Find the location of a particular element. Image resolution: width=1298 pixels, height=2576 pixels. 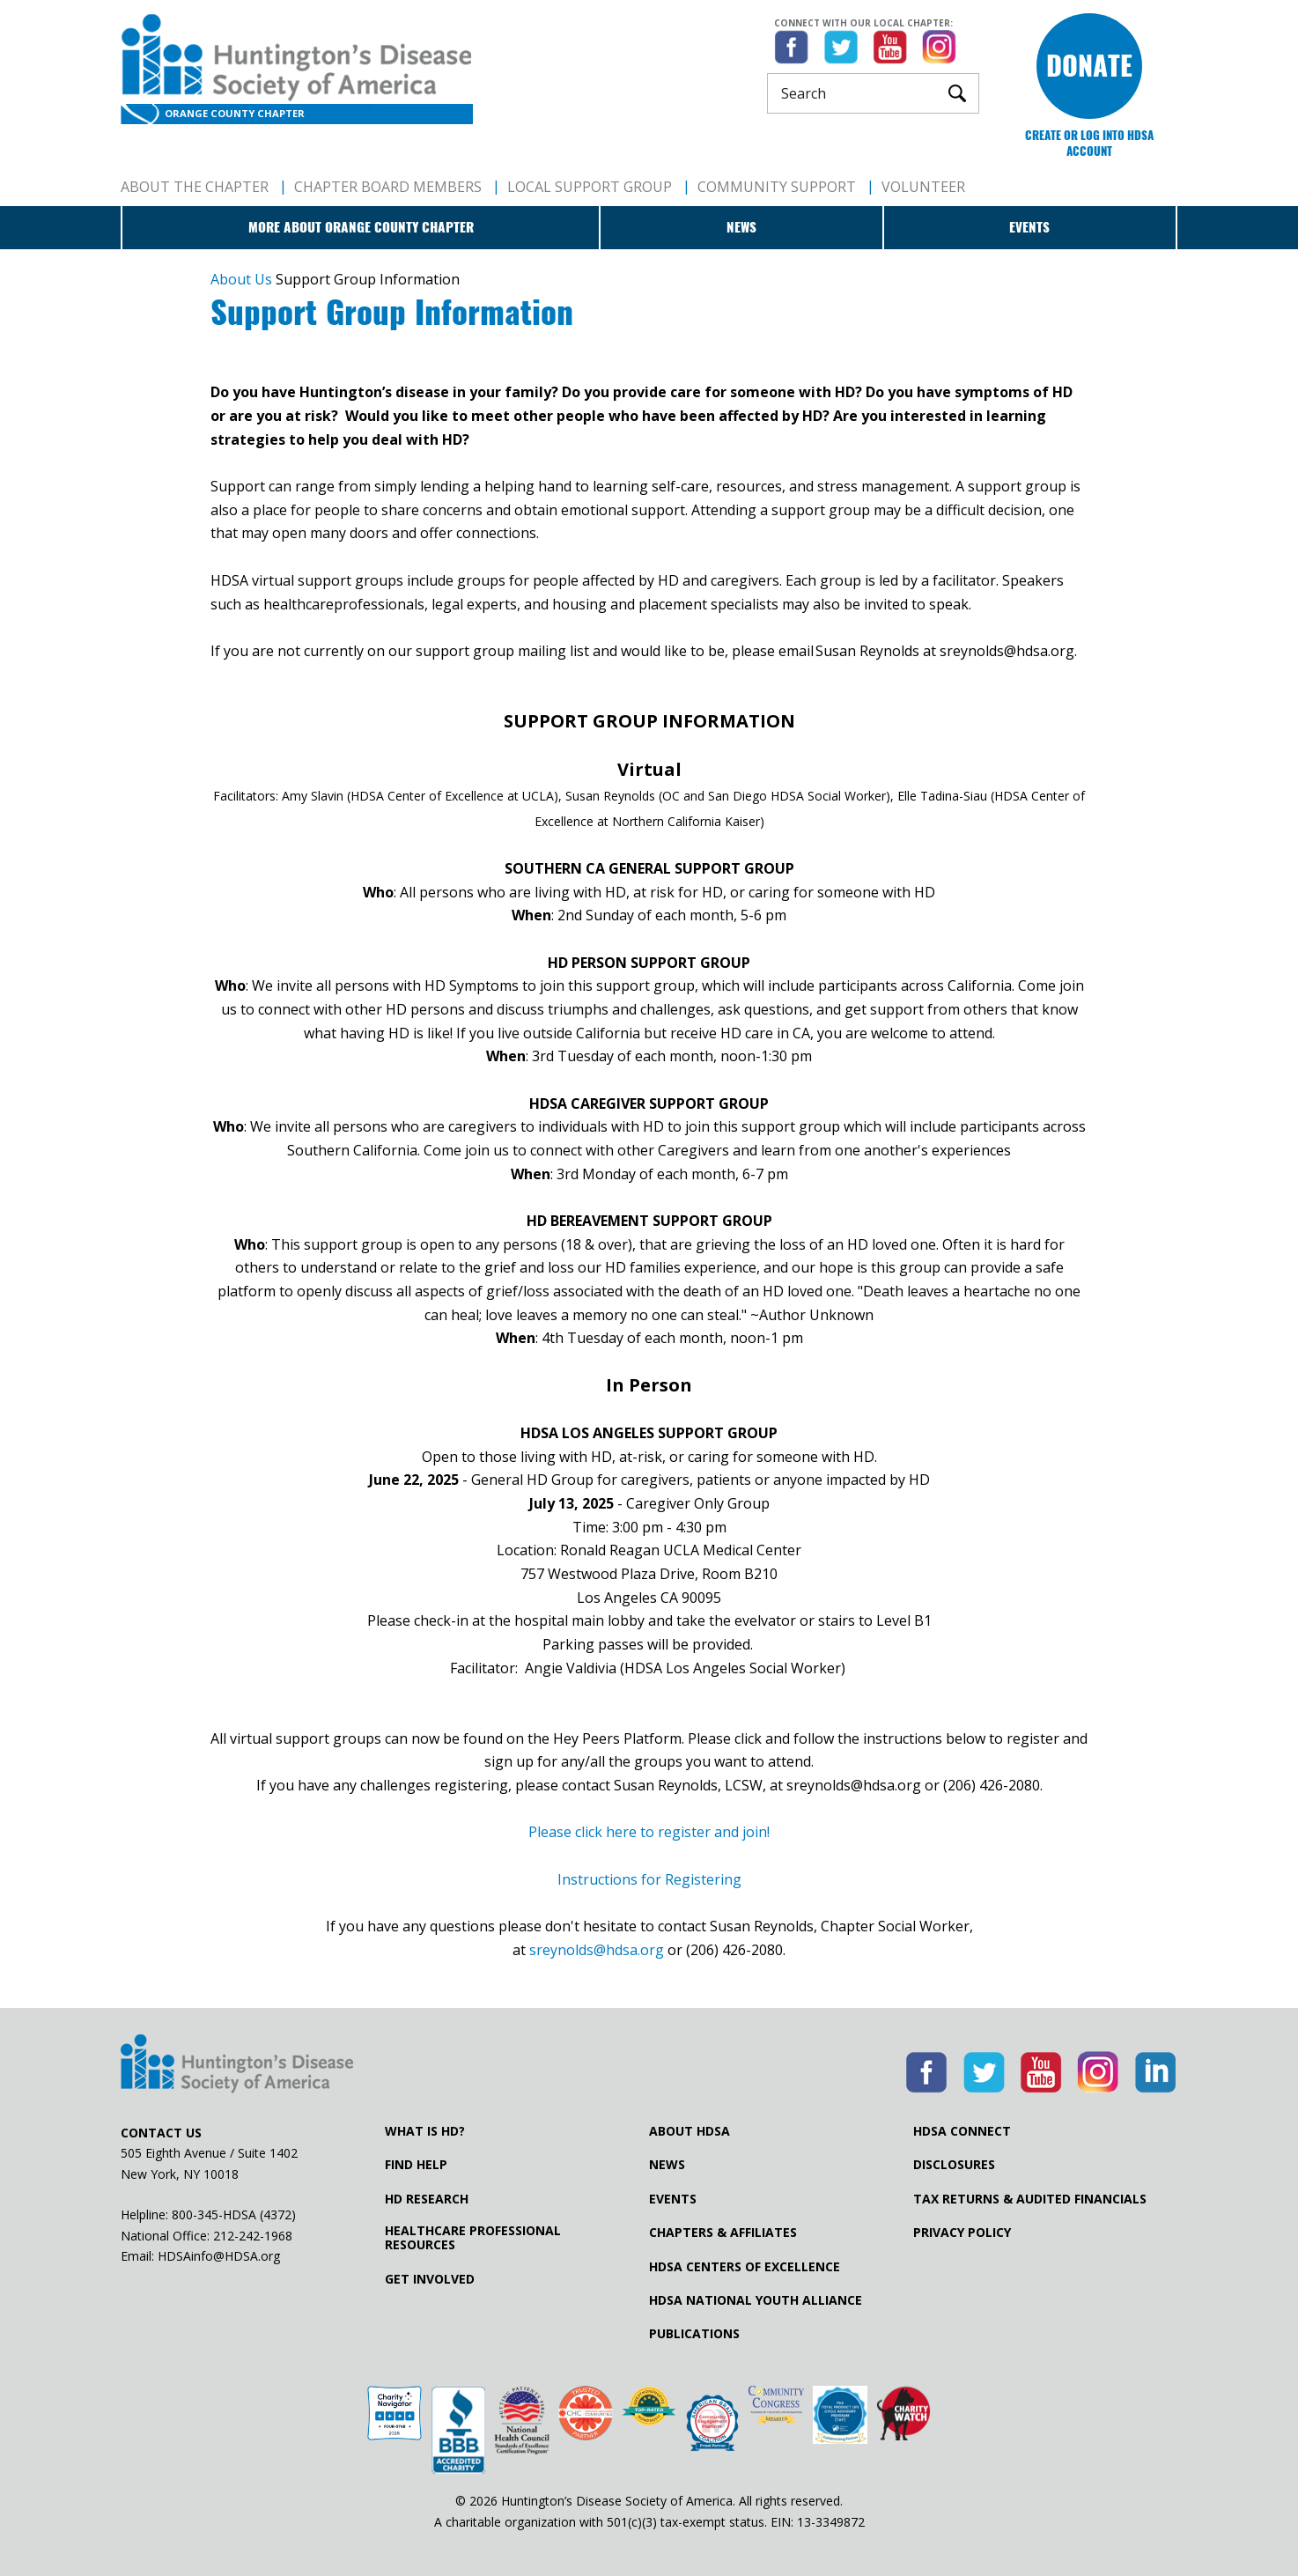

HD Research is located at coordinates (426, 2199).